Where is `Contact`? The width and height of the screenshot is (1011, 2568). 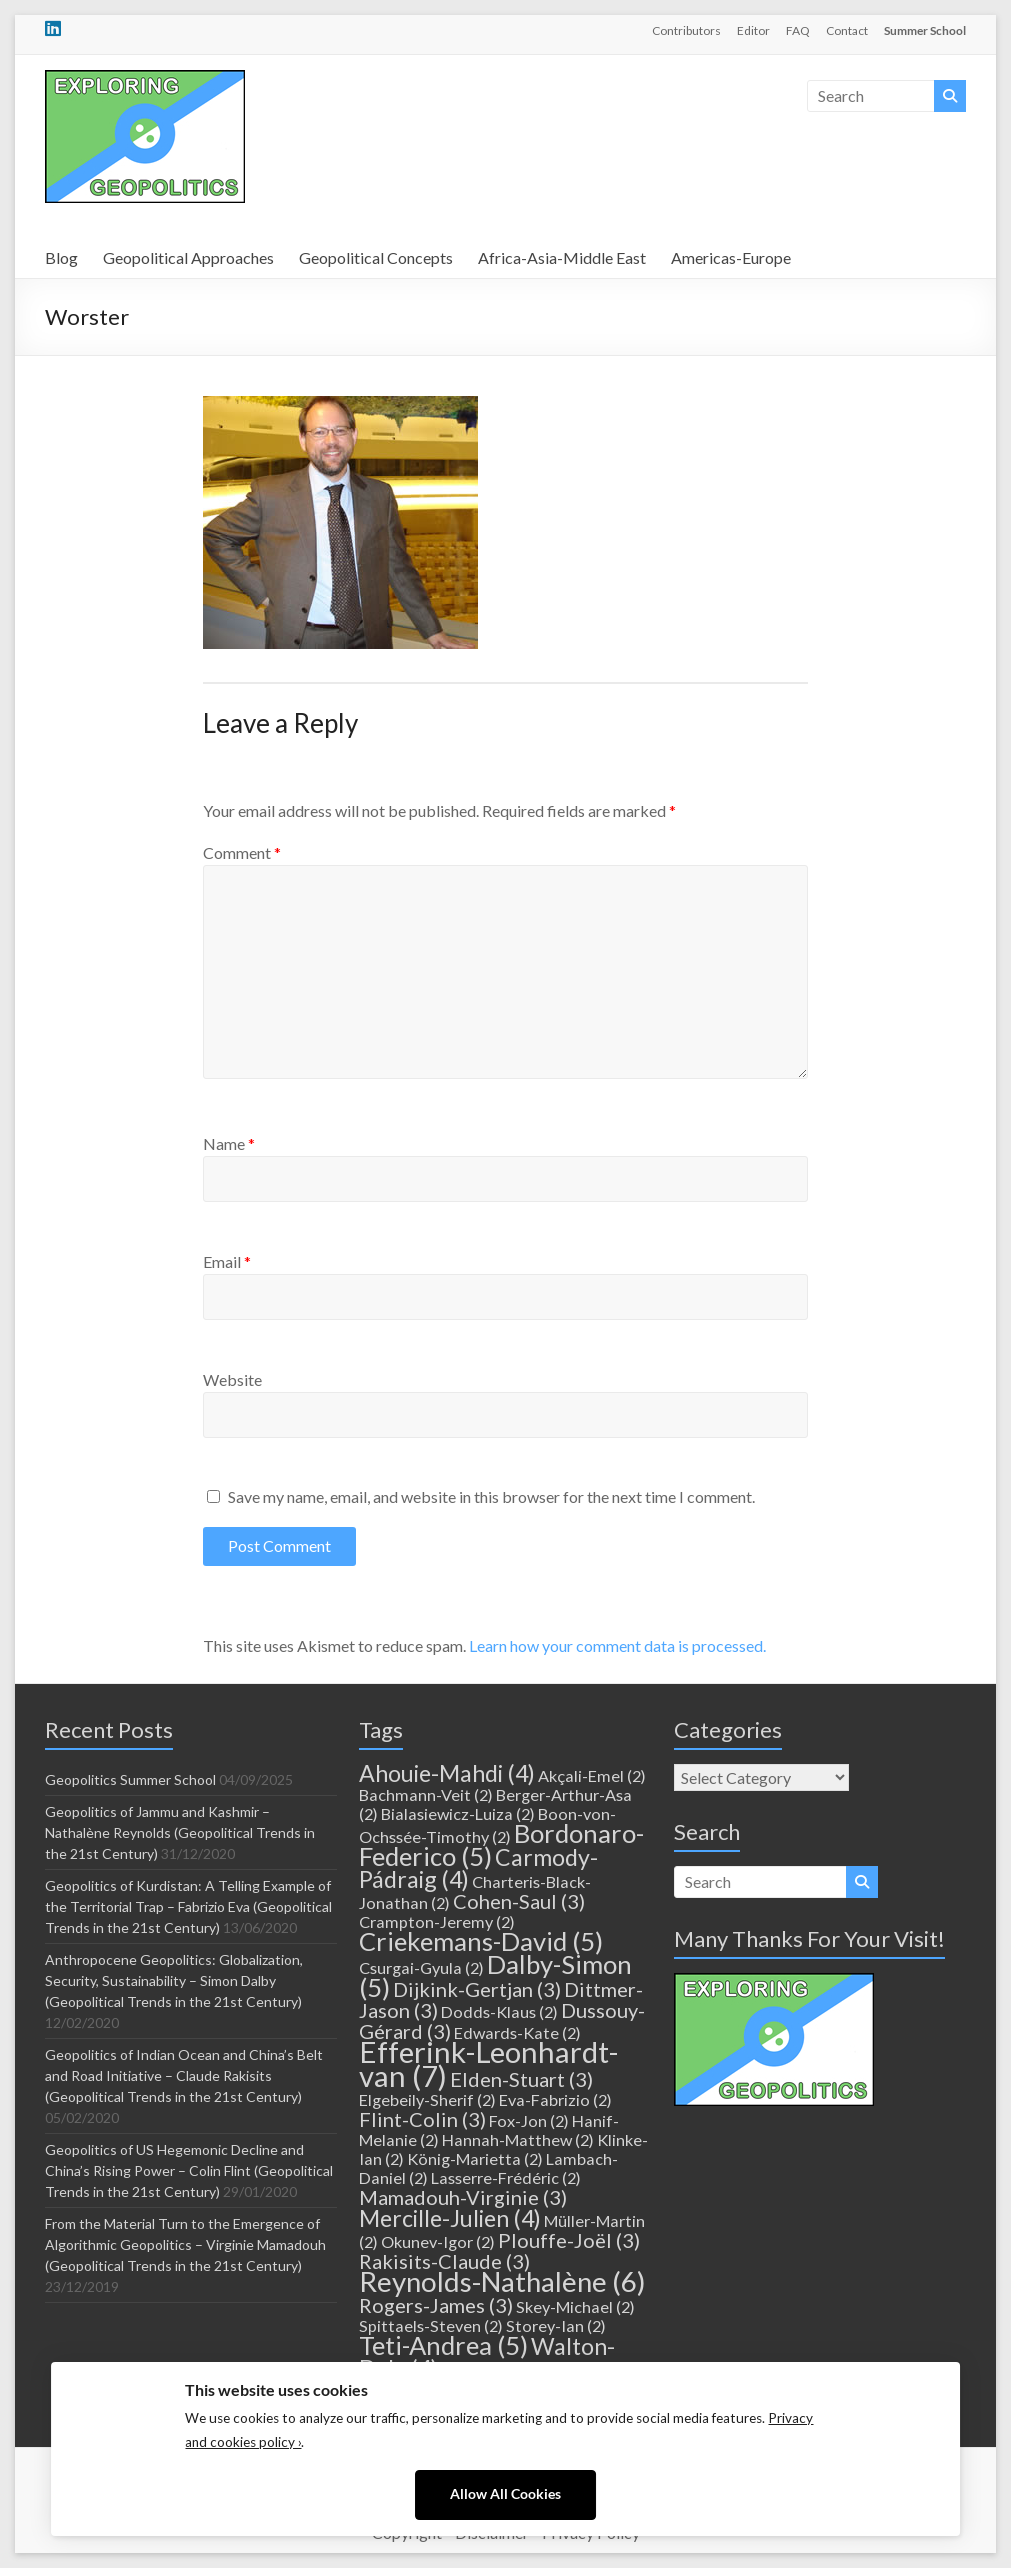 Contact is located at coordinates (847, 30).